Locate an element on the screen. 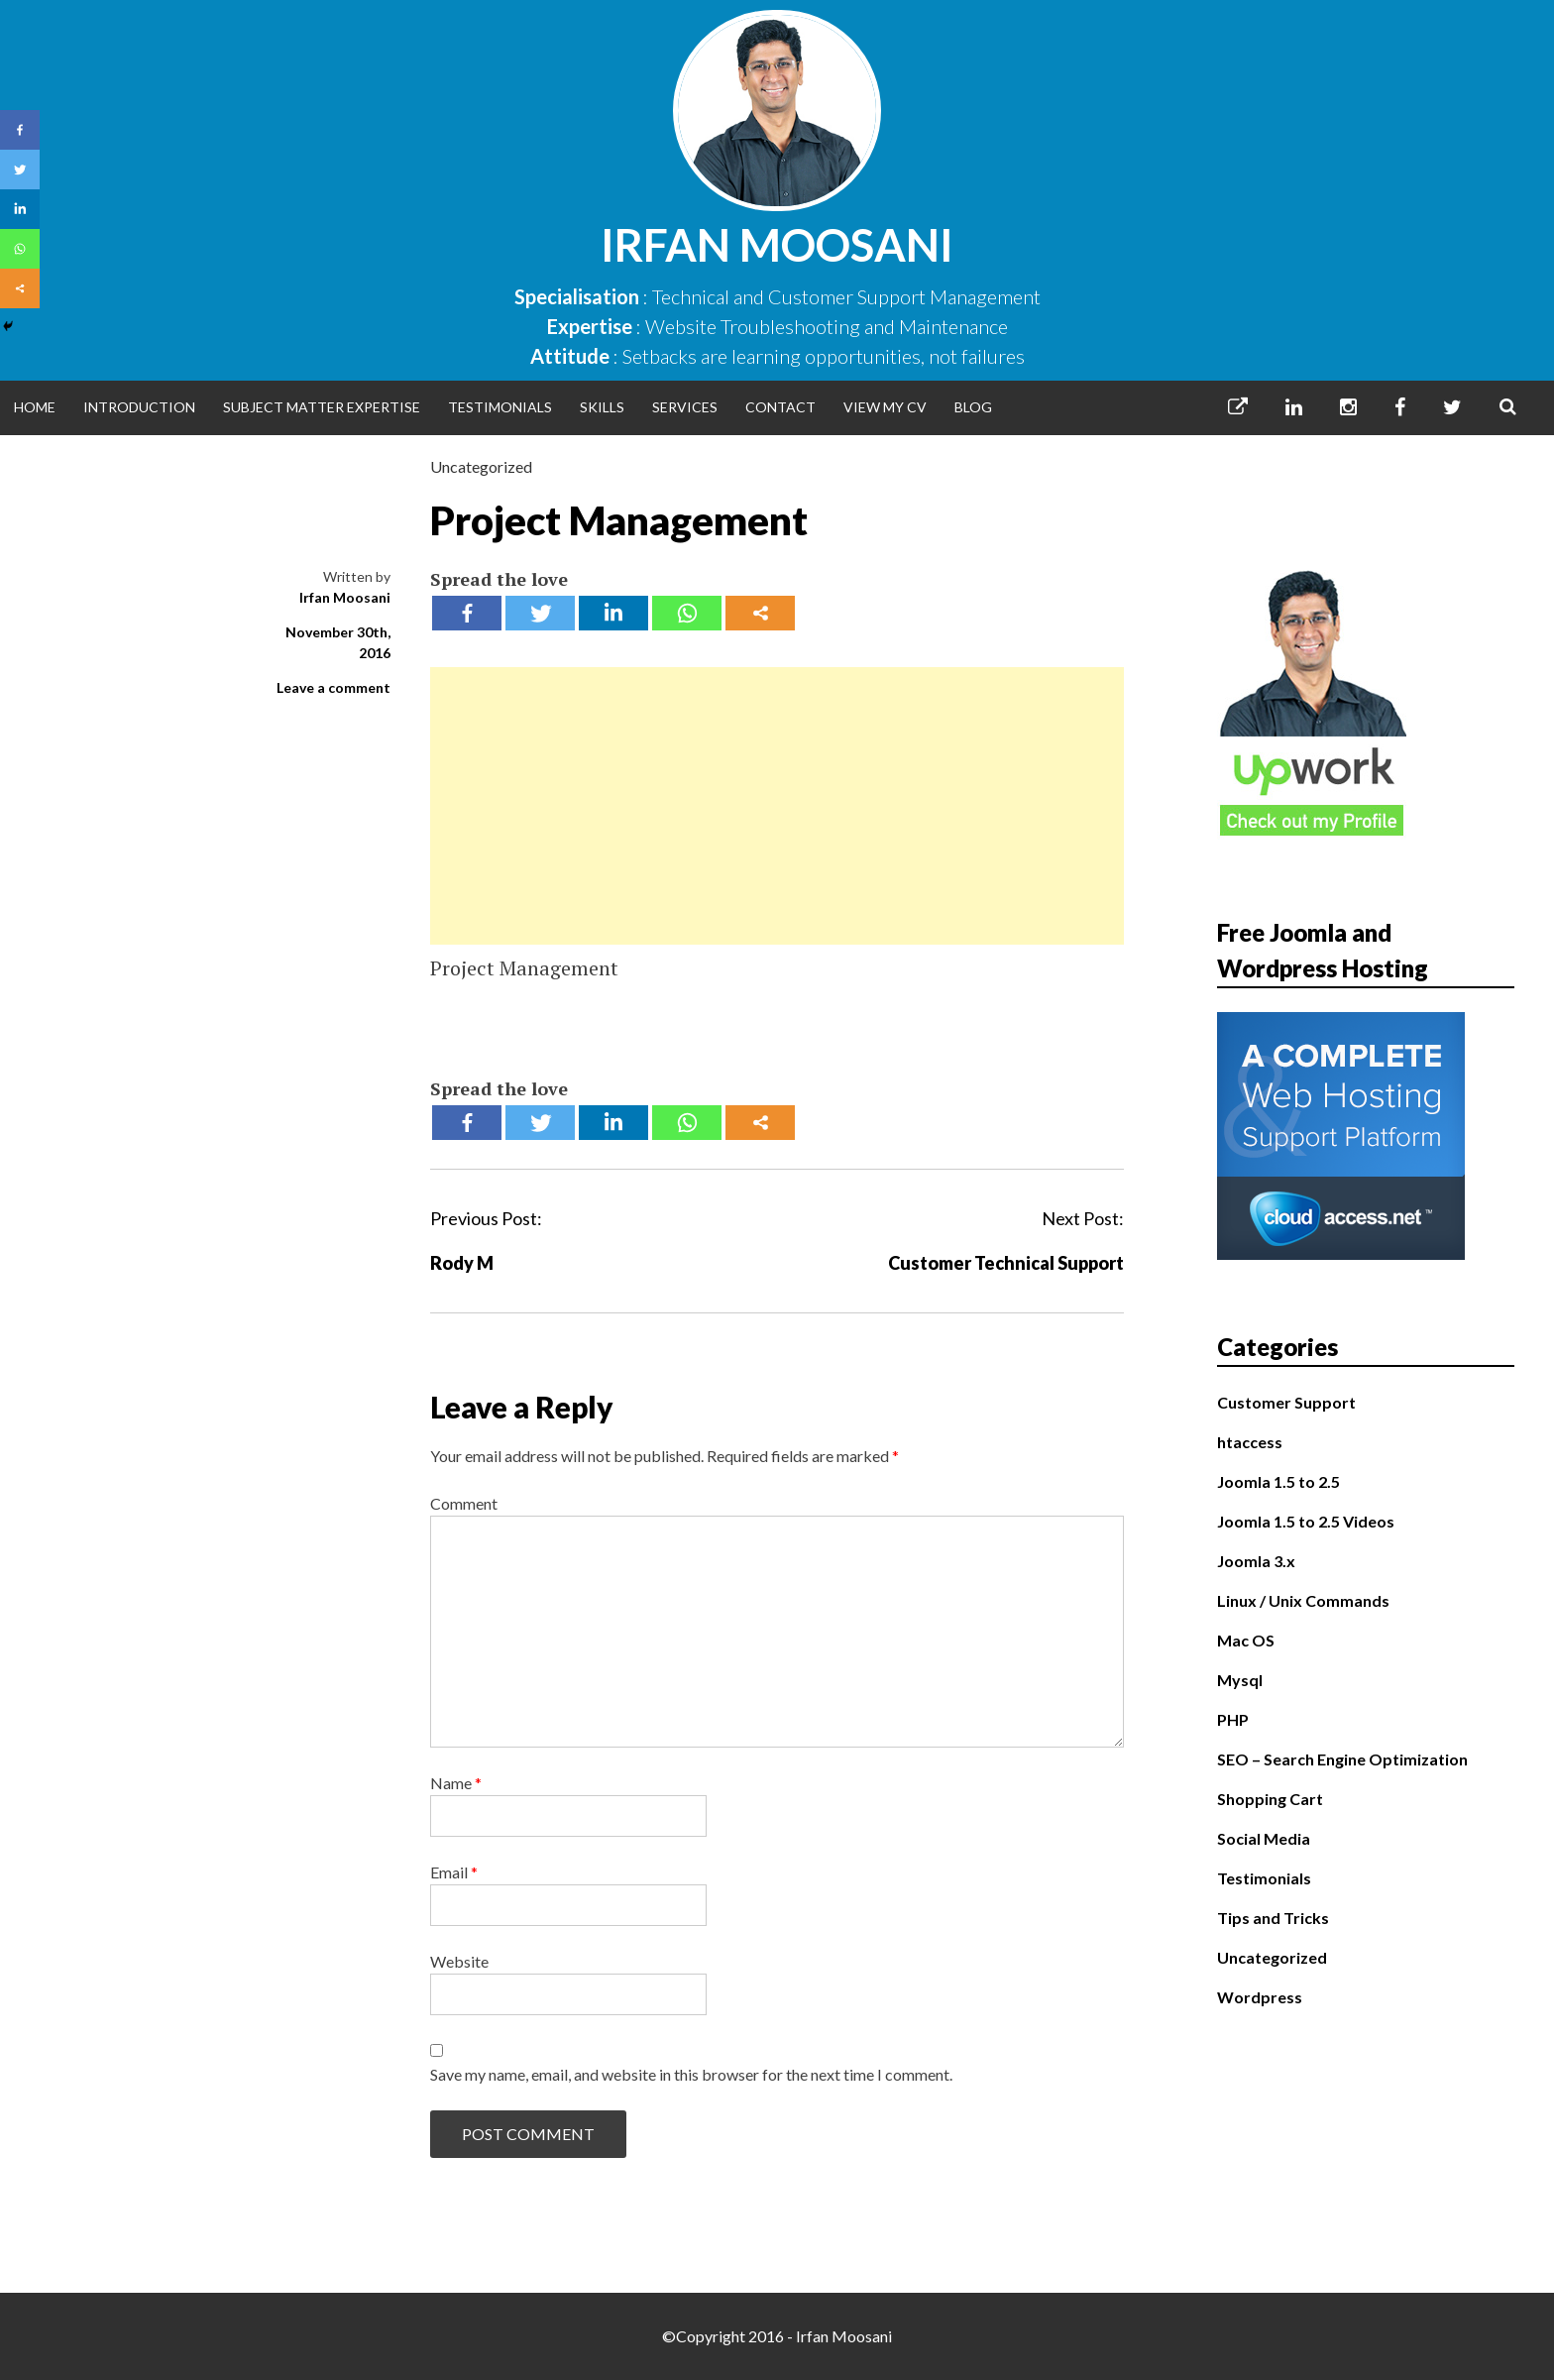 The height and width of the screenshot is (2380, 1554). Leave a comment is located at coordinates (333, 687).